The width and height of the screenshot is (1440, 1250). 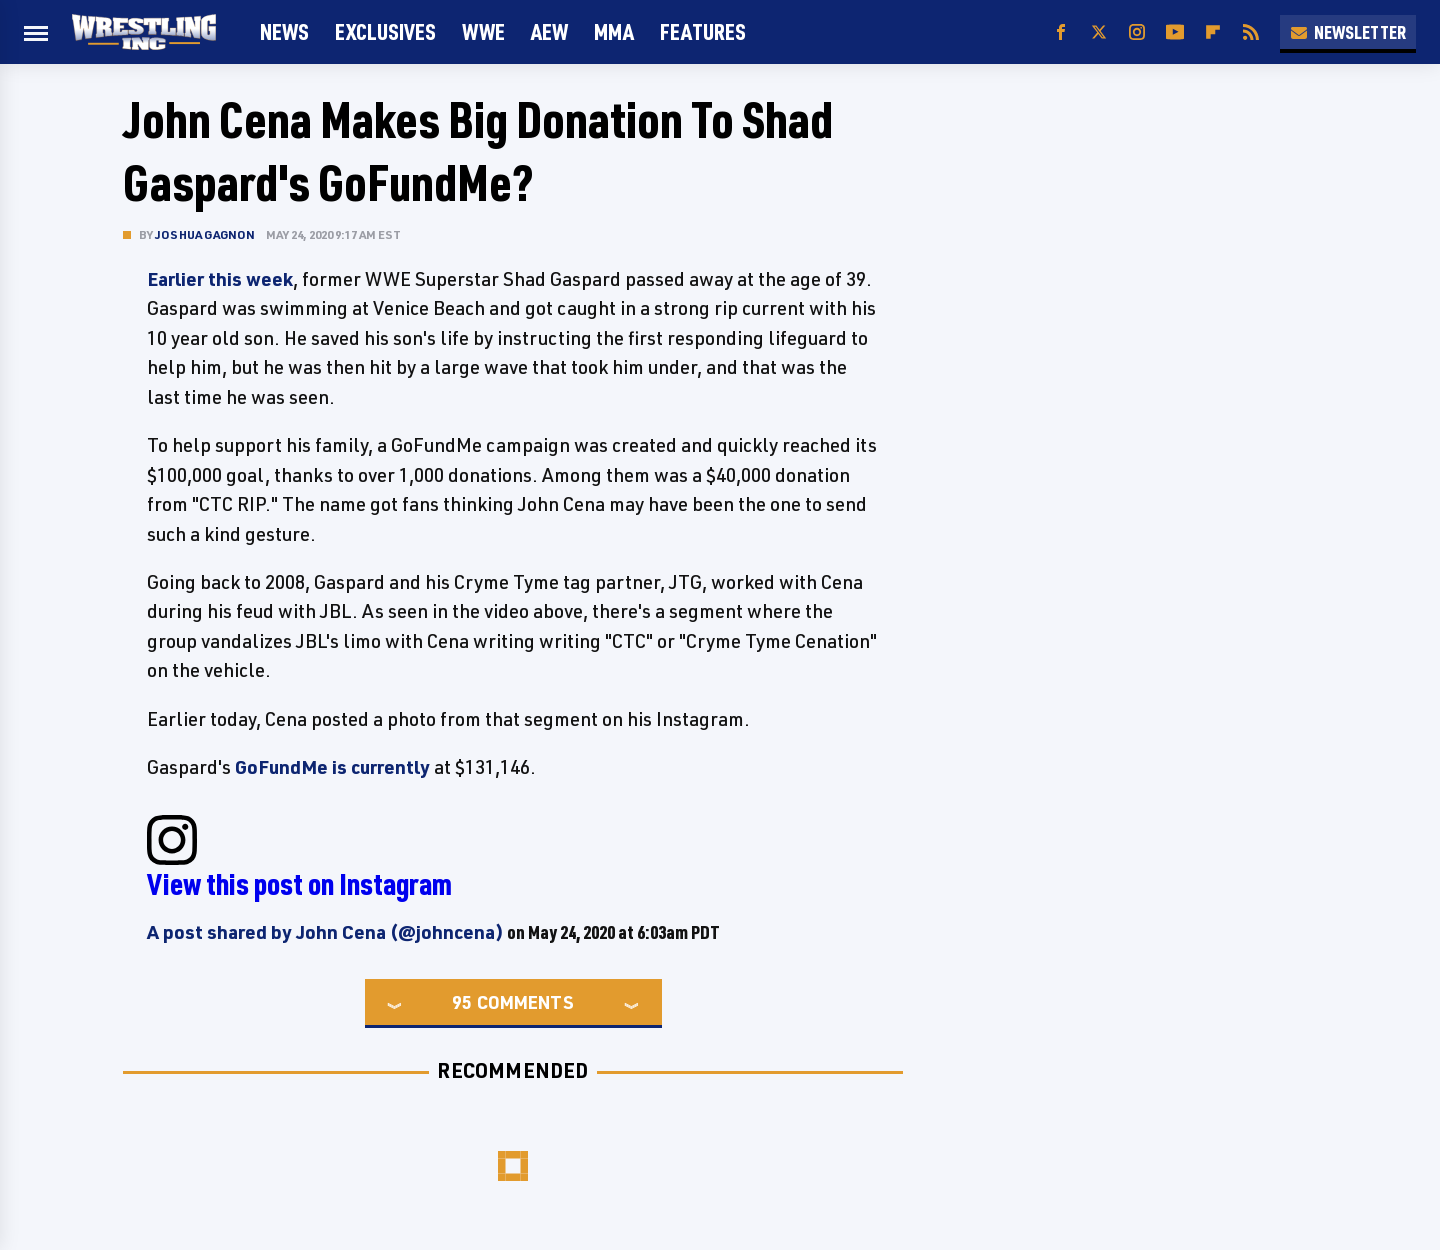 What do you see at coordinates (1061, 32) in the screenshot?
I see `[Facebook]` at bounding box center [1061, 32].